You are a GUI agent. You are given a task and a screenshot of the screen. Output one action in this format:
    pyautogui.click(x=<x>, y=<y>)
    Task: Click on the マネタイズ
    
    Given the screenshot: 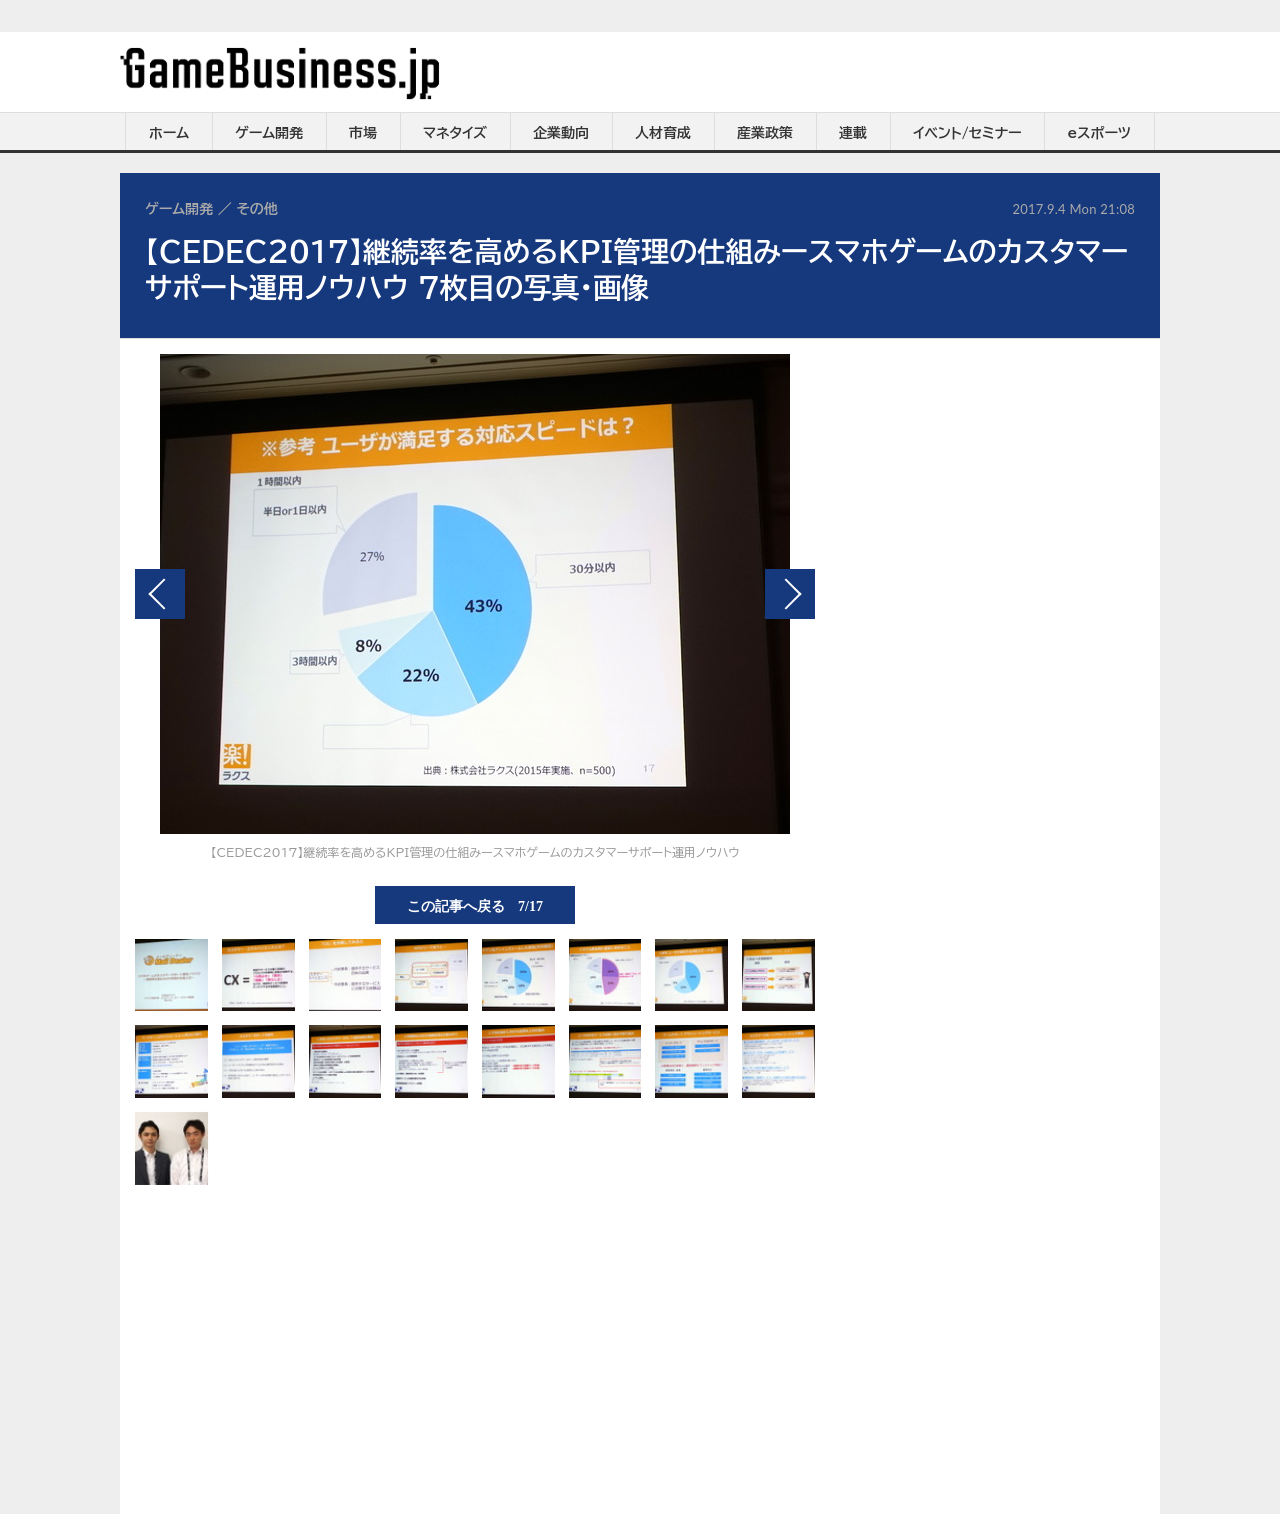 What is the action you would take?
    pyautogui.click(x=455, y=133)
    